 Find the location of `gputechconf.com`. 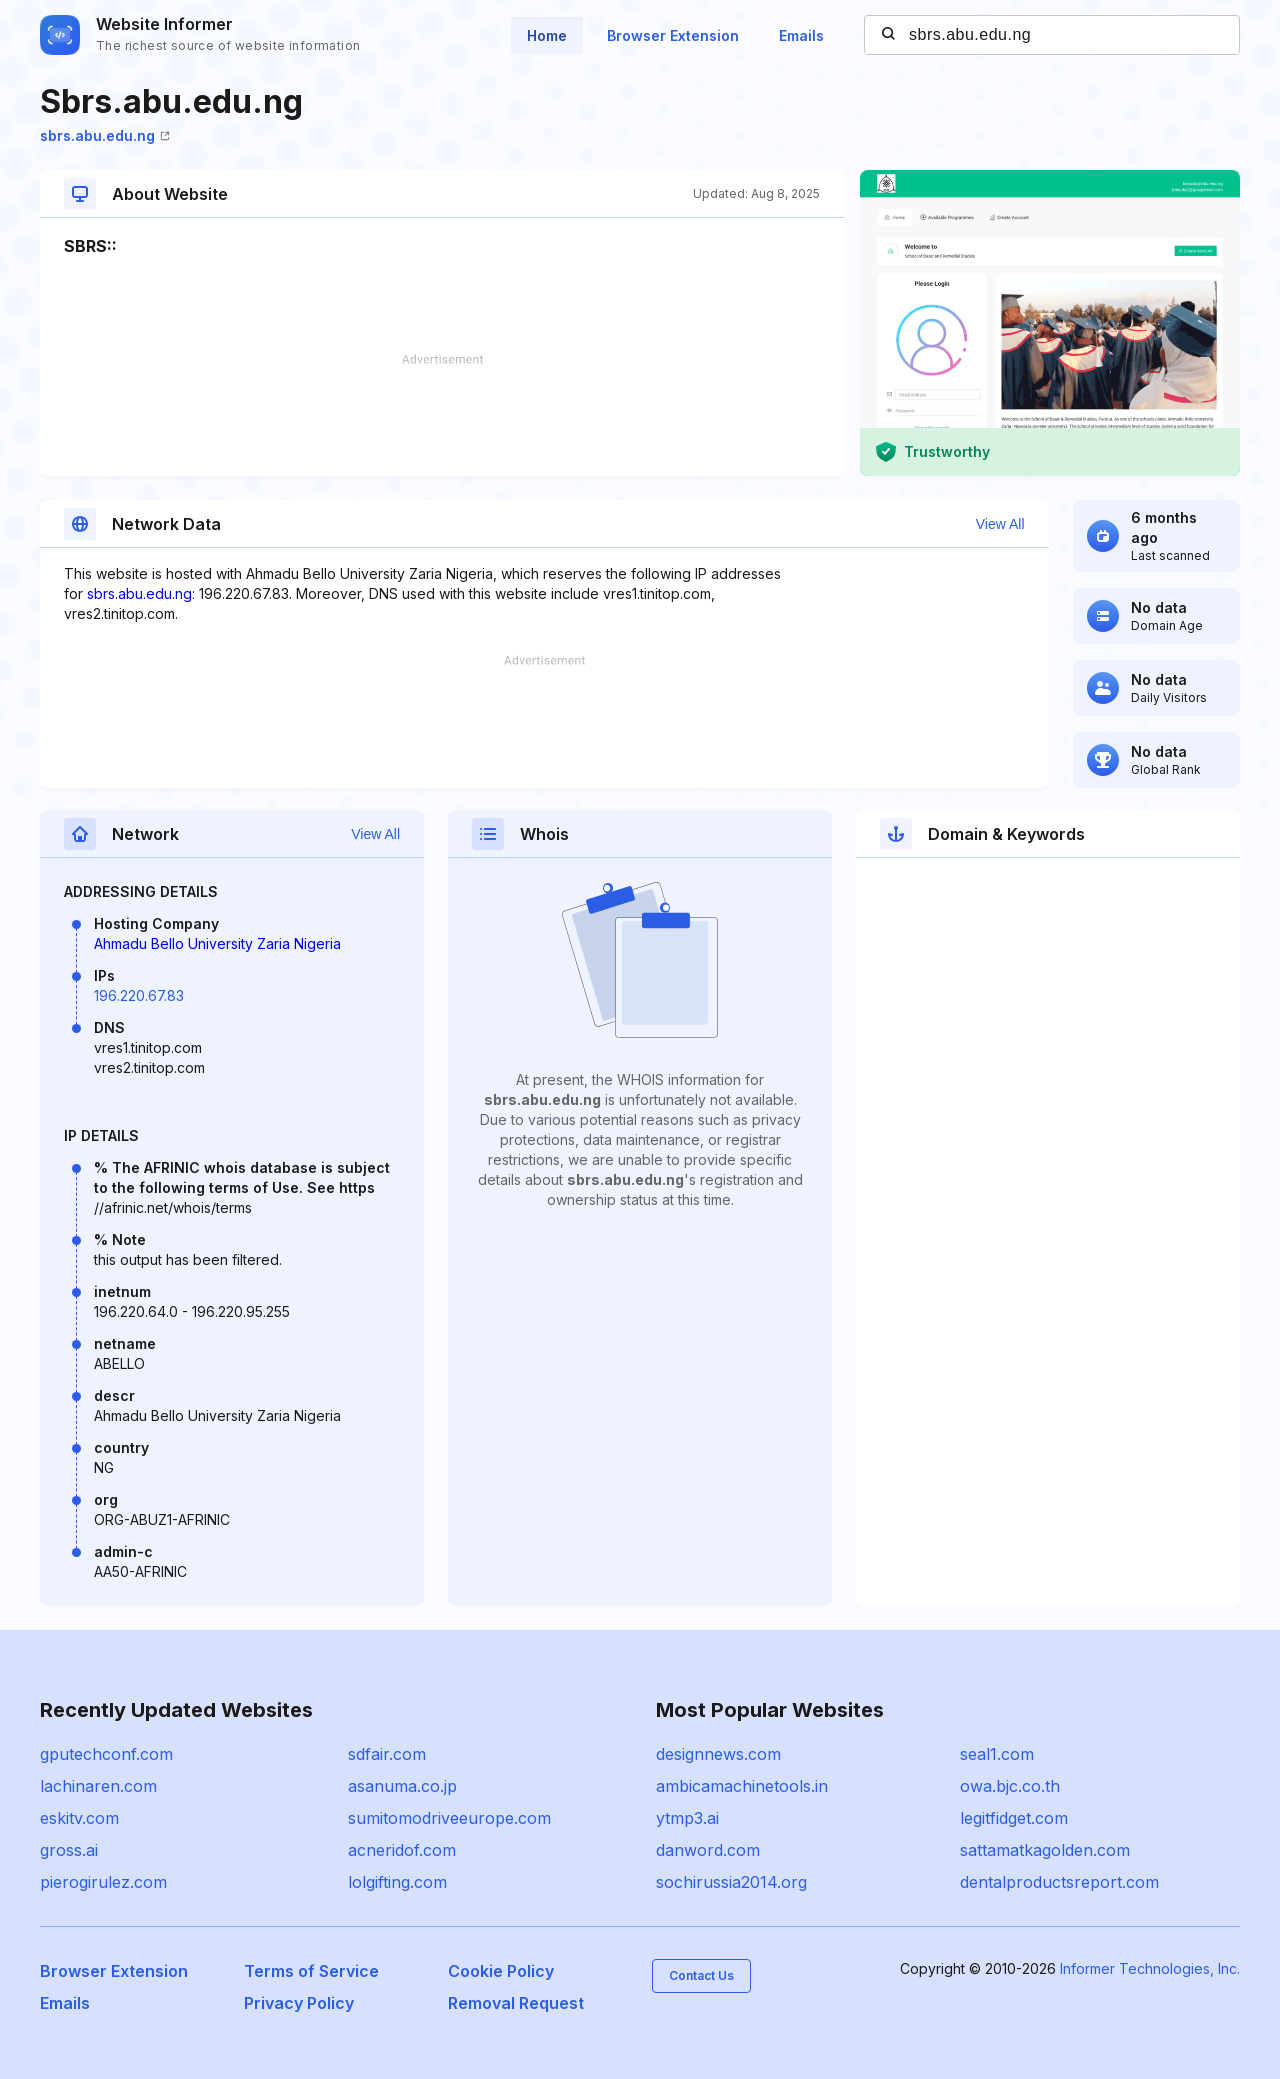

gputechconf.com is located at coordinates (106, 1754).